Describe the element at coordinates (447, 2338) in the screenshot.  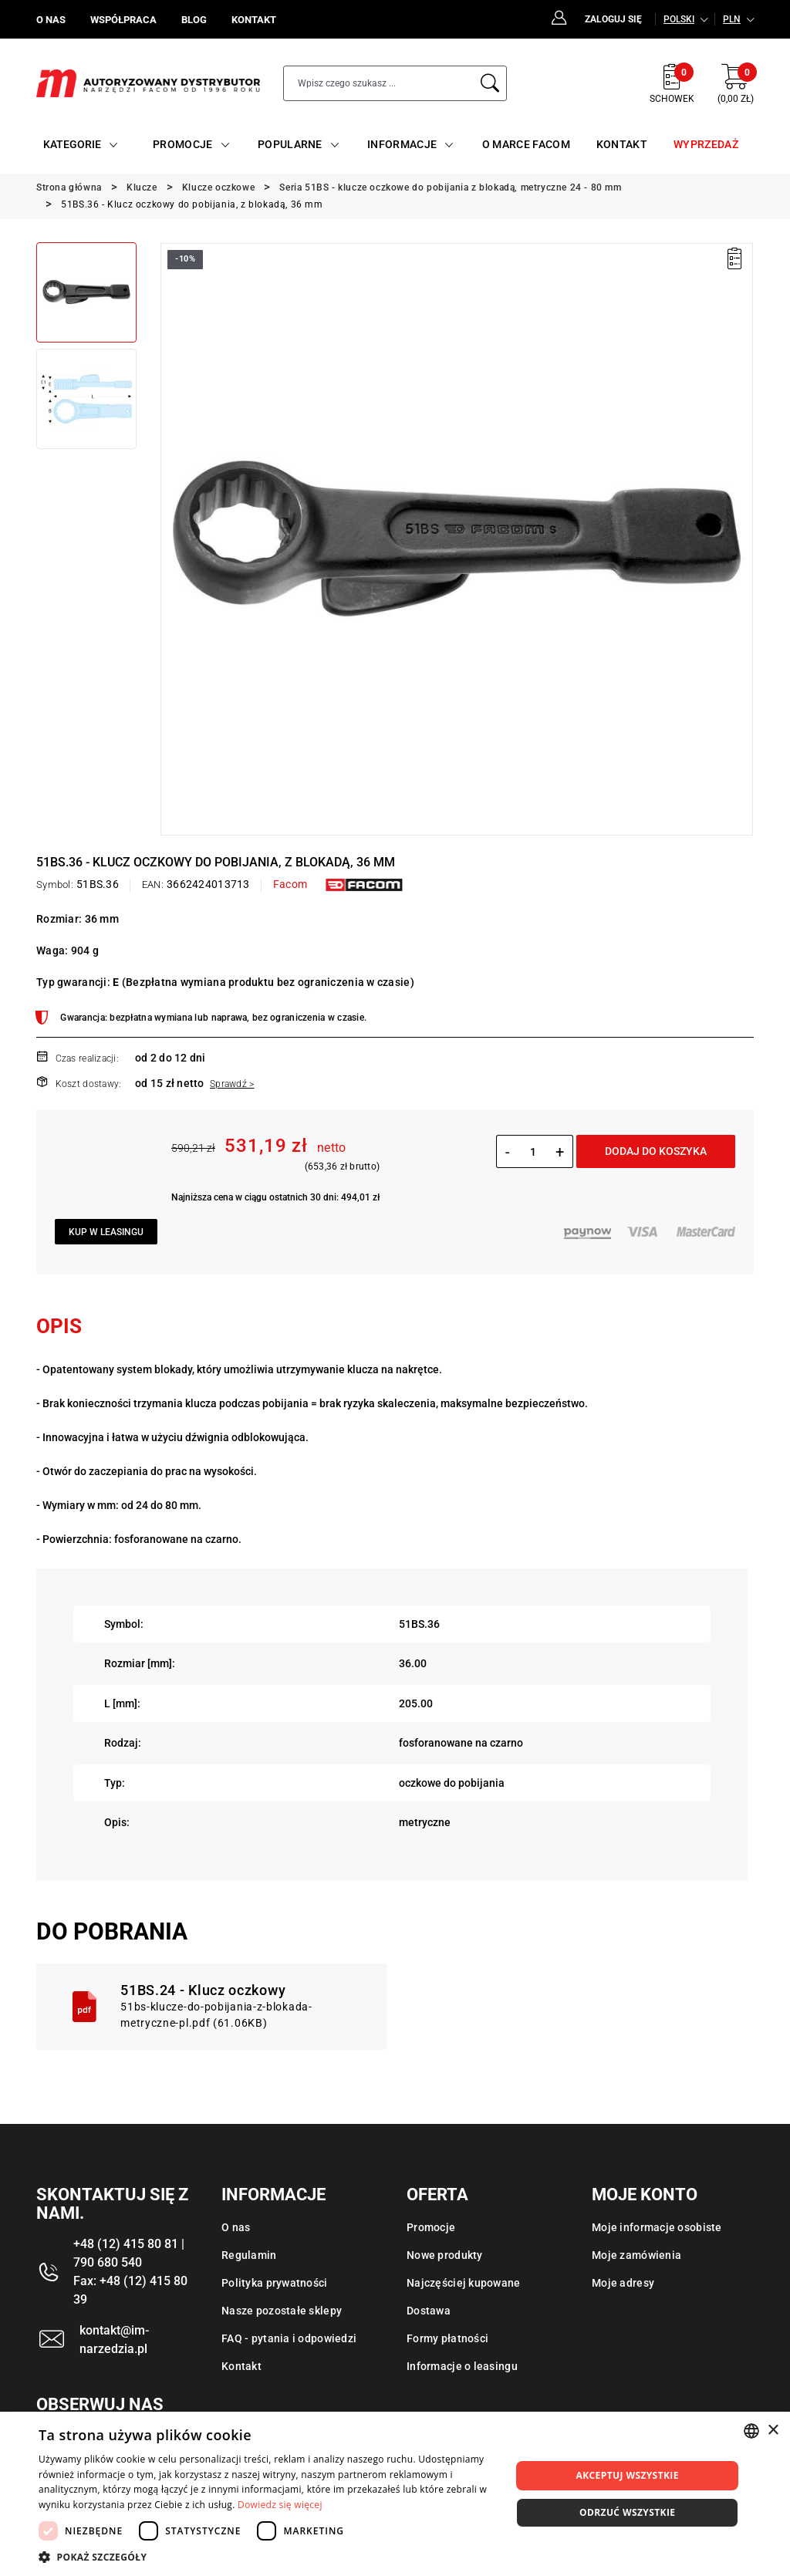
I see `Formy płatności` at that location.